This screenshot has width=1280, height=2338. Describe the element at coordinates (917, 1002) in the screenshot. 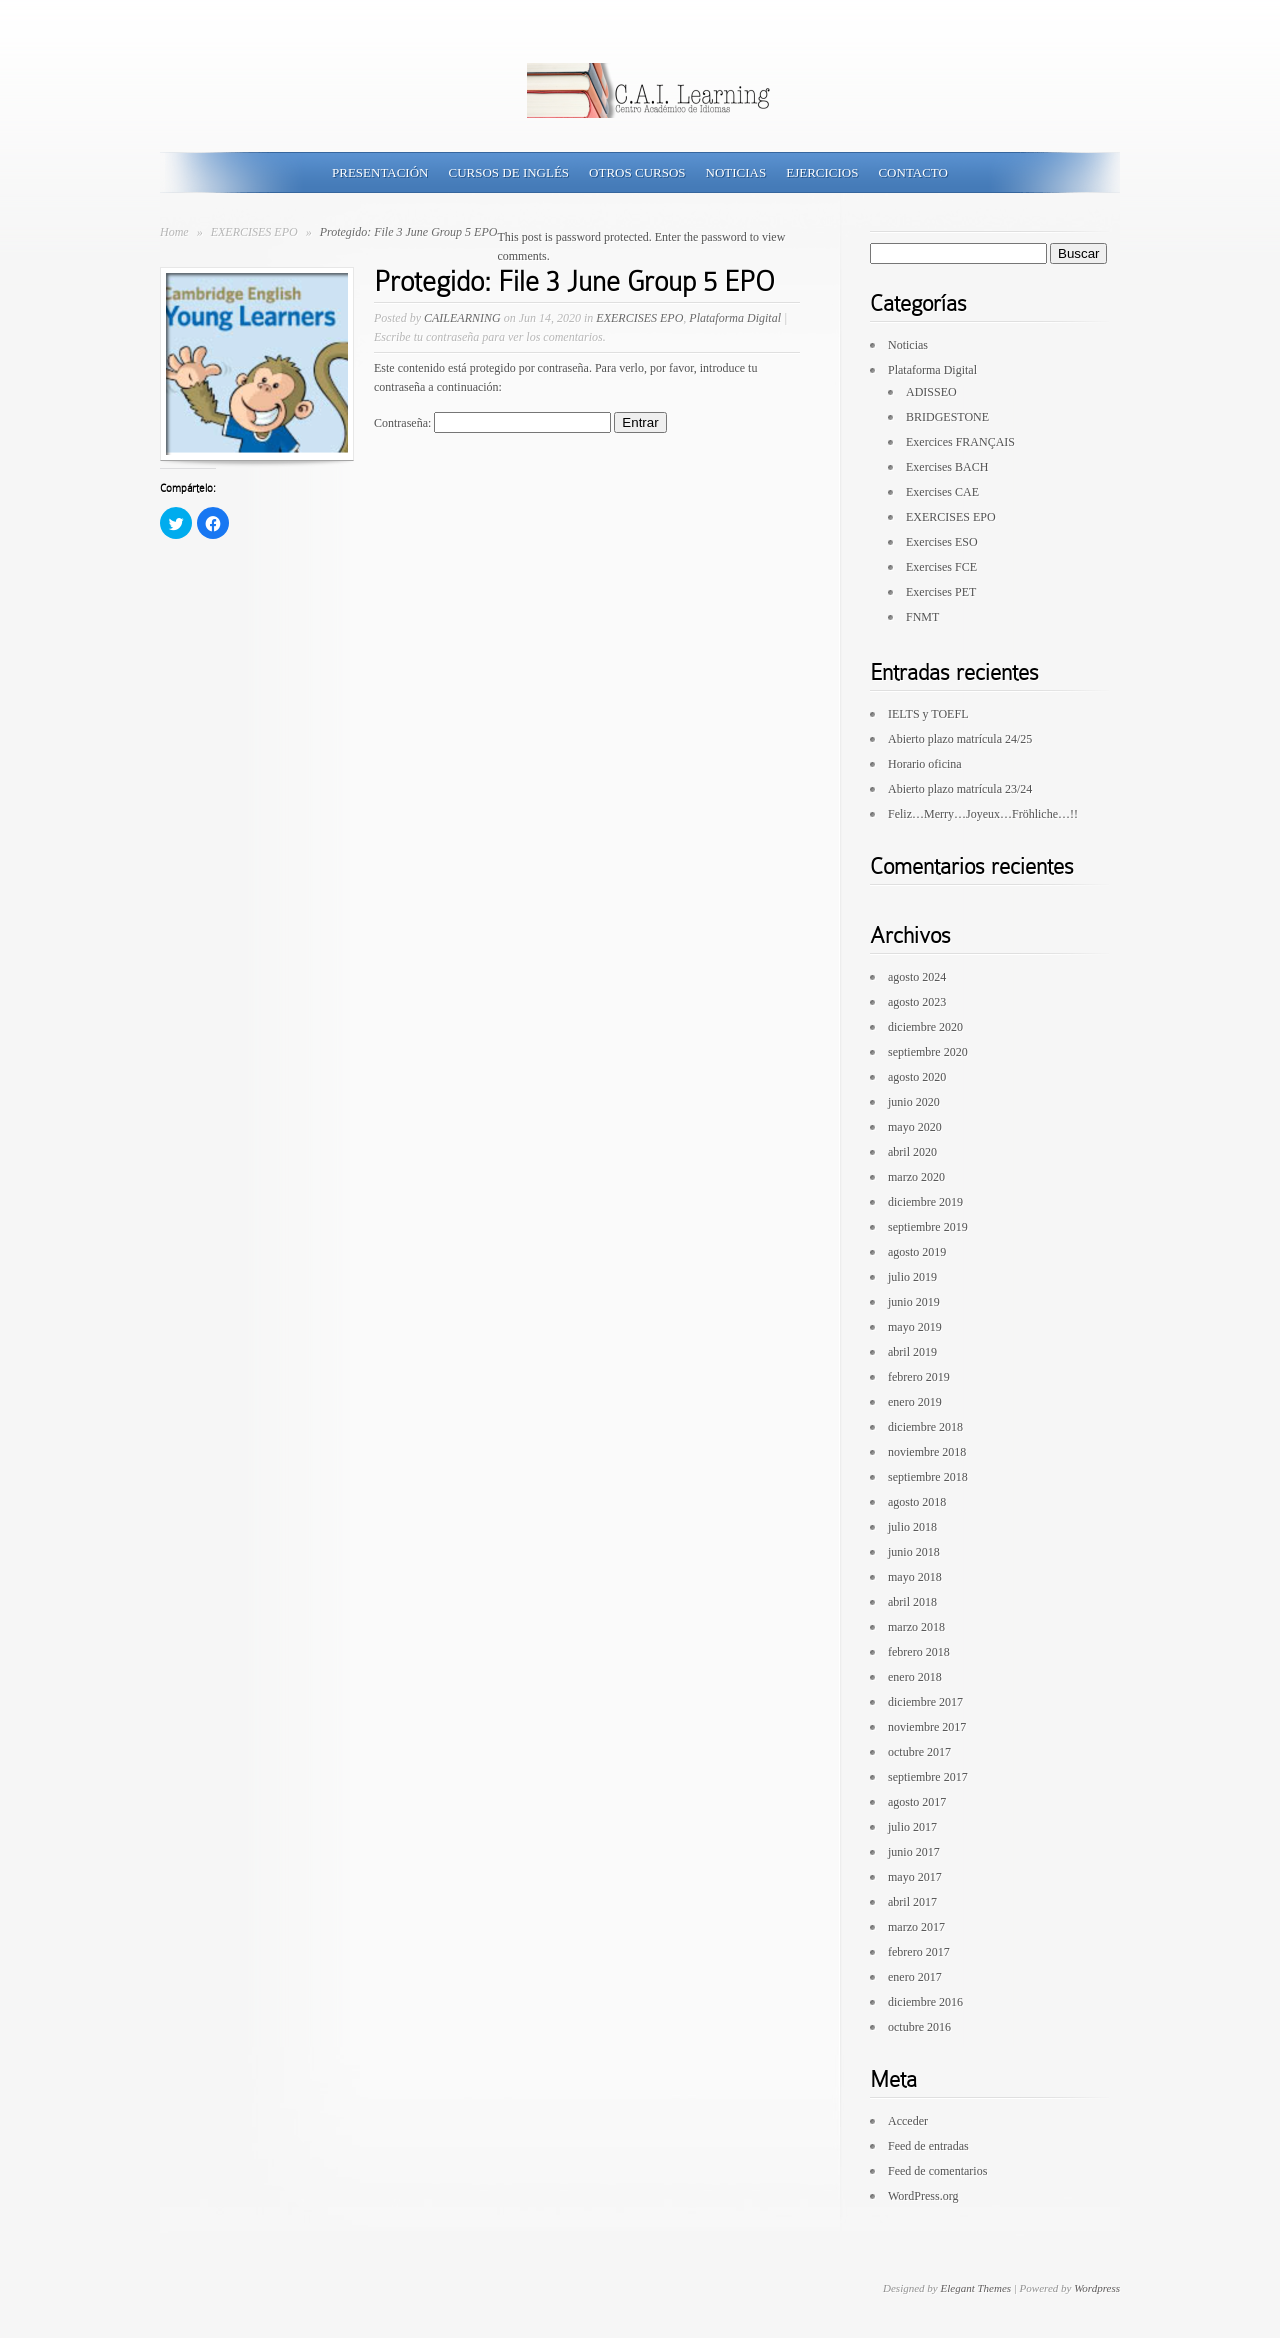

I see `agosto 2023` at that location.